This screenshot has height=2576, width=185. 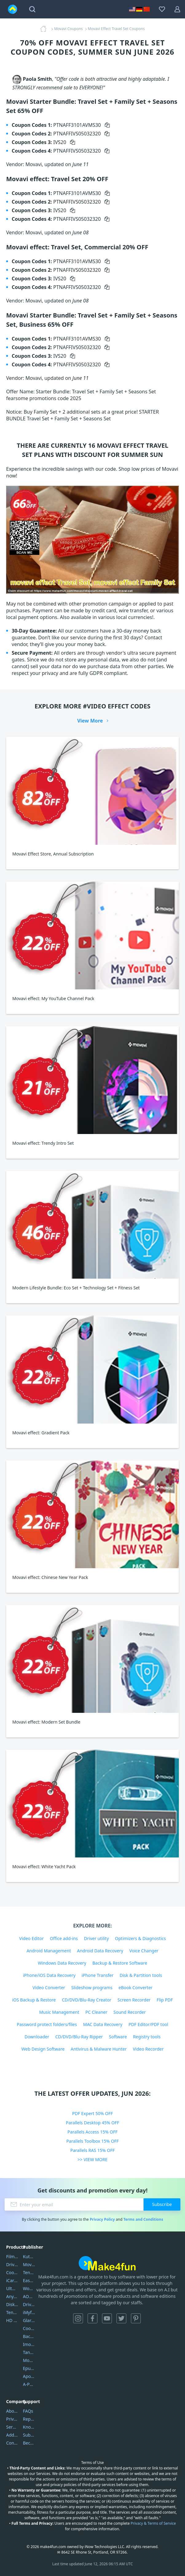 I want to click on View More, so click(x=90, y=720).